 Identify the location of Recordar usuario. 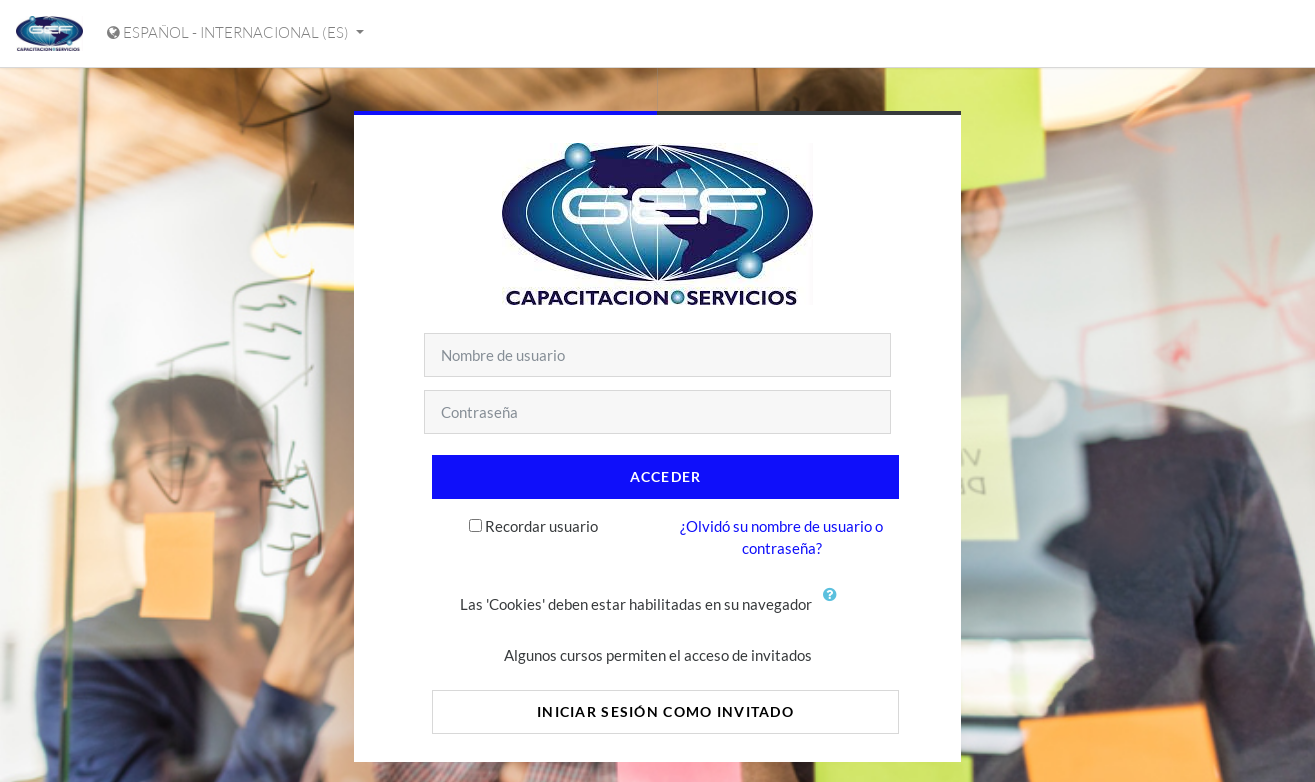
(541, 526).